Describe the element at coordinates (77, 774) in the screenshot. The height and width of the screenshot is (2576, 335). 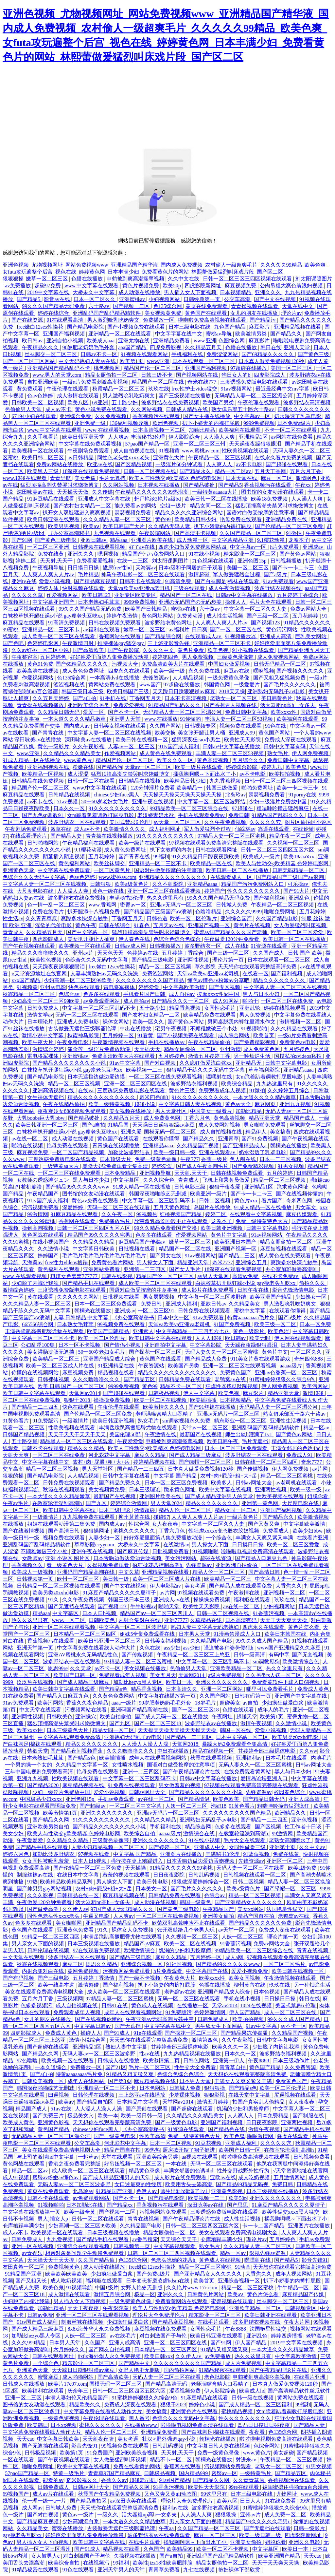
I see `成人涩涩` at that location.